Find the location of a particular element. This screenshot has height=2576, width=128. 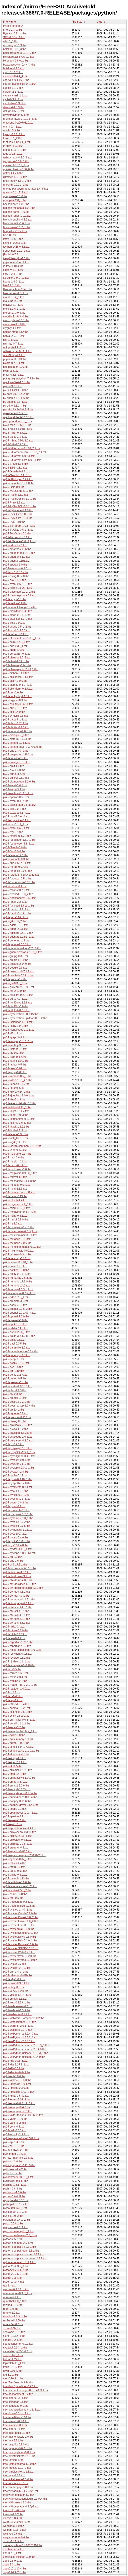

py25-serial-2.2.tbz is located at coordinates (14, 1727).